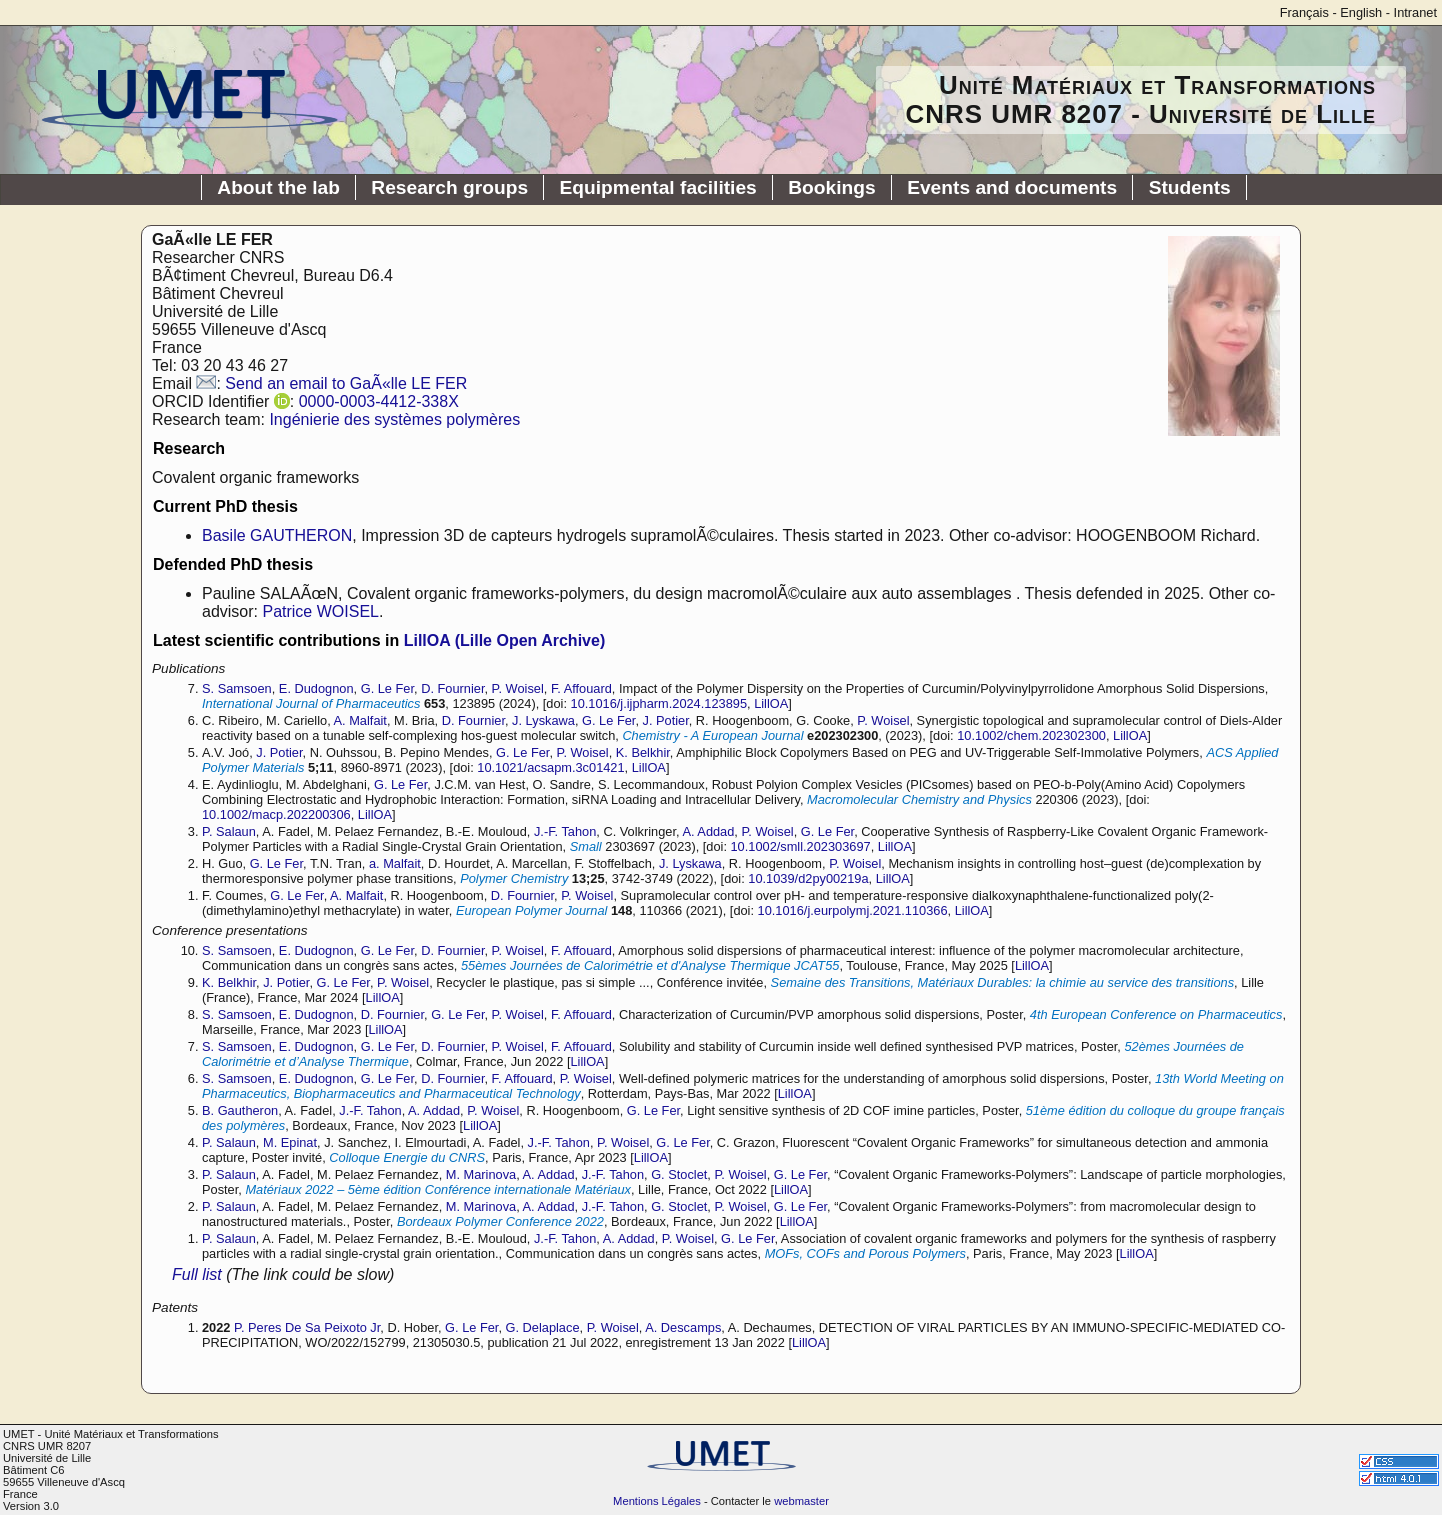  I want to click on 10.1002/macp.202200306, so click(276, 814).